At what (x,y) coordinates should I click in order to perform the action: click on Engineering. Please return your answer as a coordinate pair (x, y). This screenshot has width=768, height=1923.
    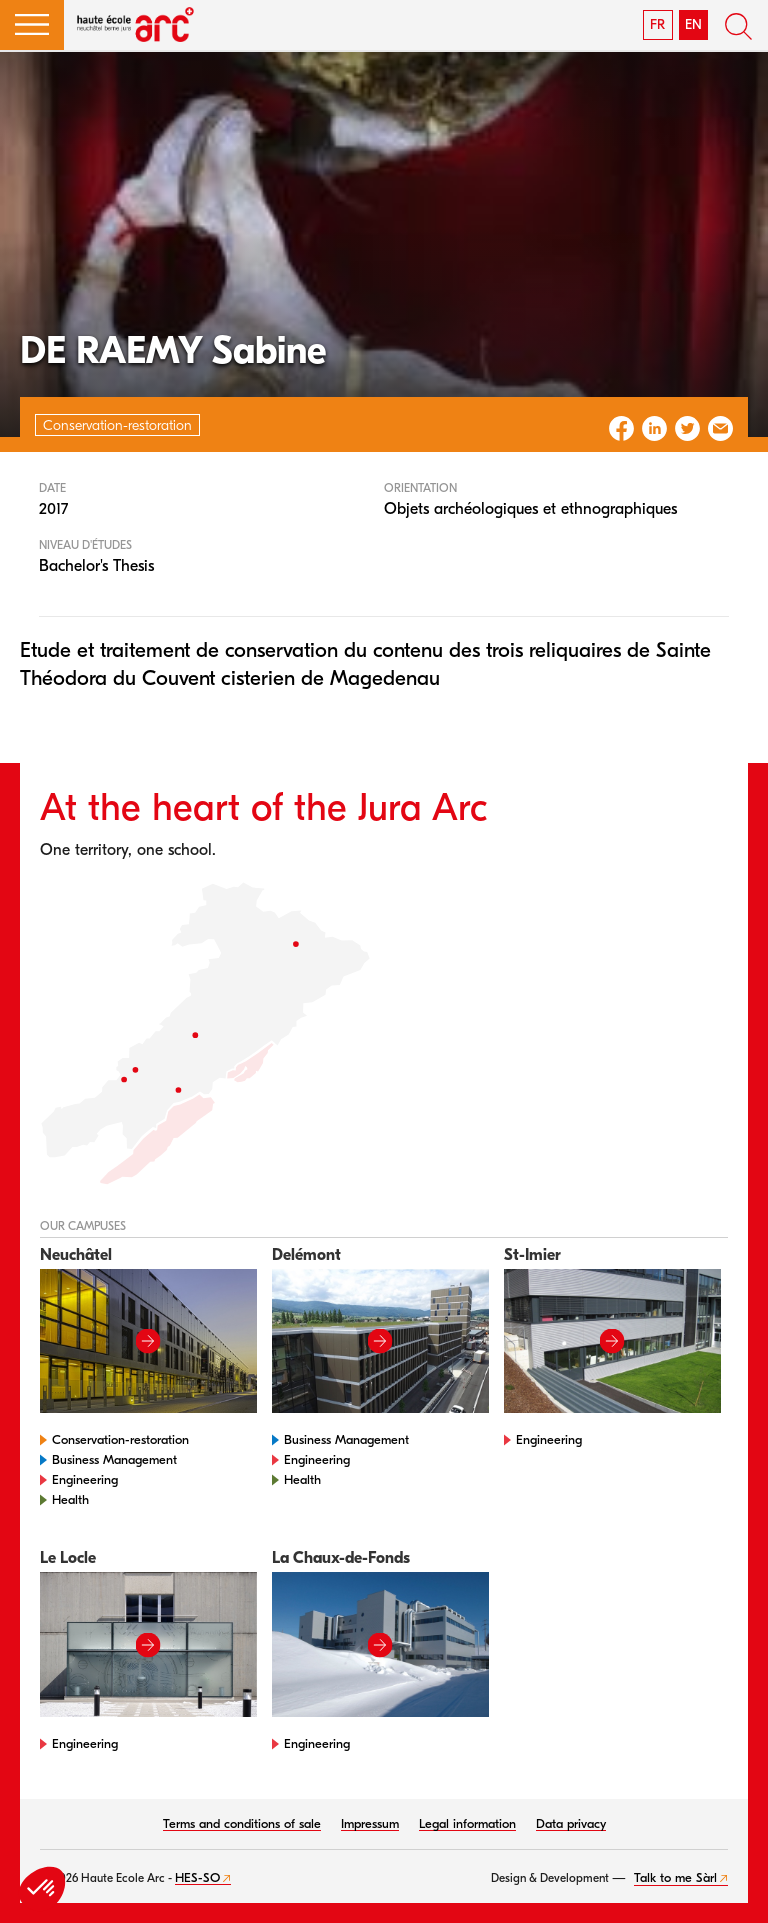
    Looking at the image, I should click on (85, 1479).